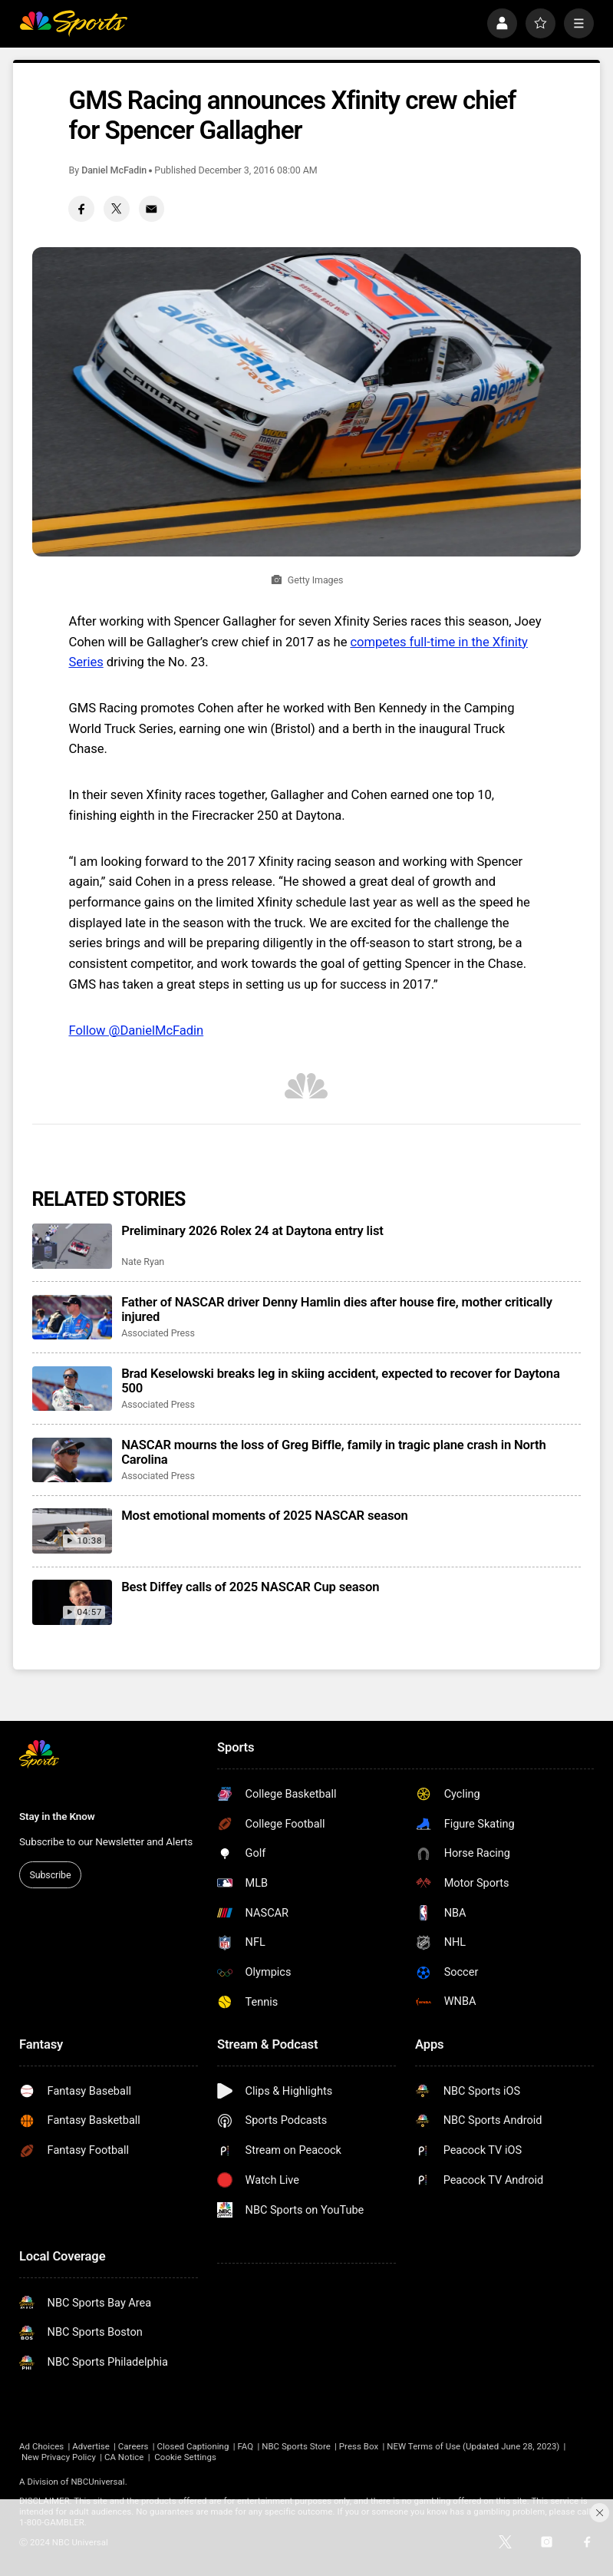  I want to click on Subscribe, so click(50, 1875).